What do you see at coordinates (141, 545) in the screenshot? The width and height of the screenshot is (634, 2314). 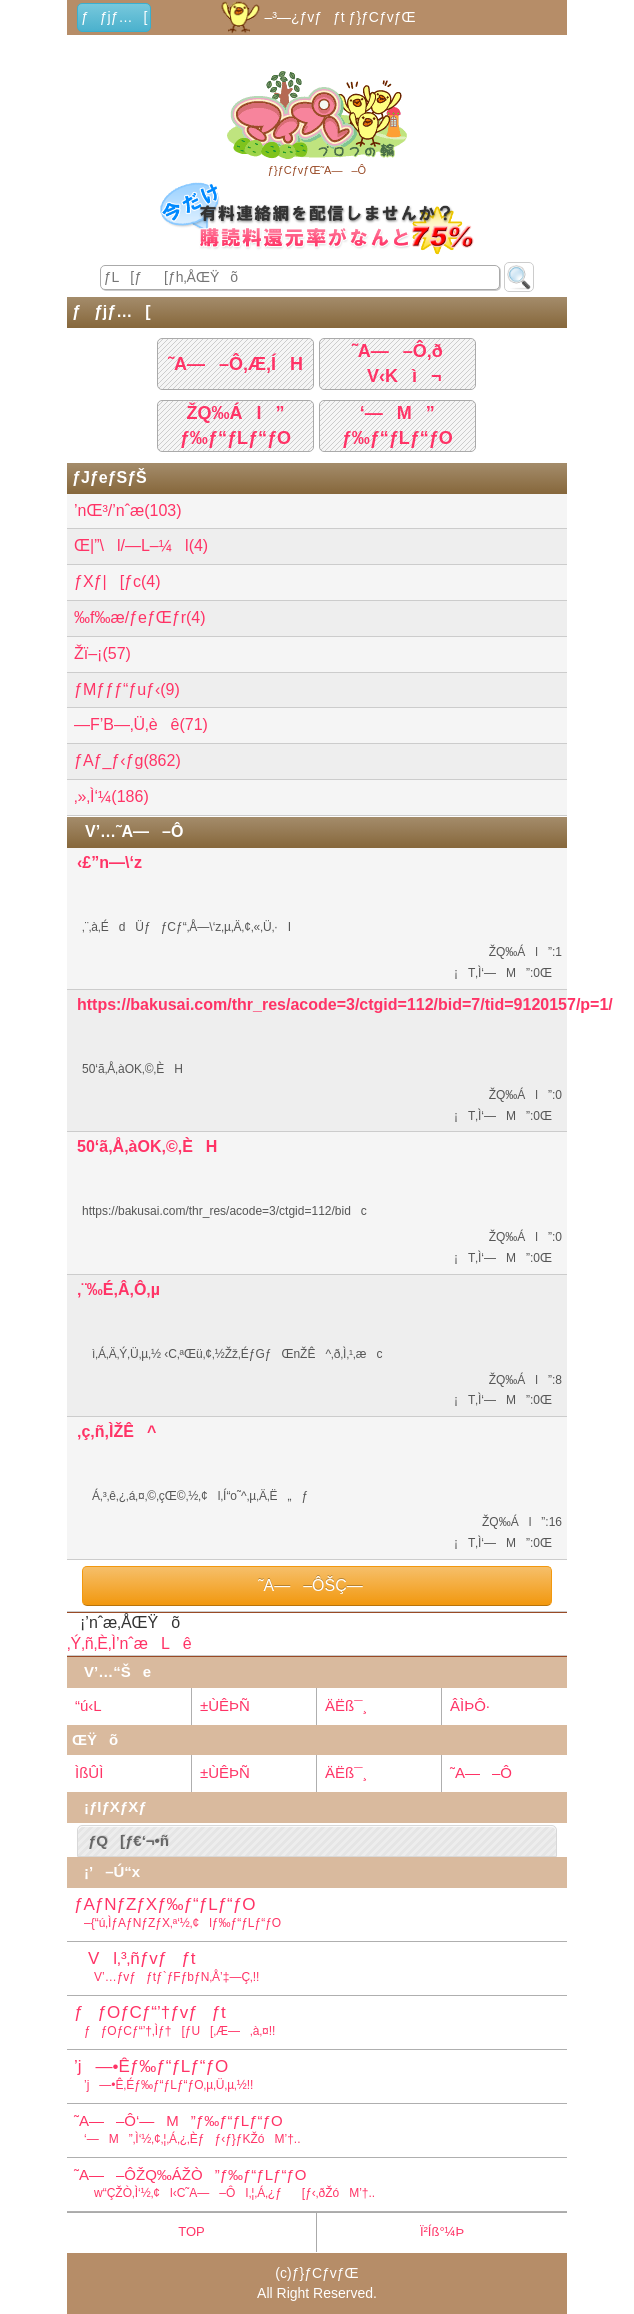 I see `Œ|”\l/—L–¼l(4)` at bounding box center [141, 545].